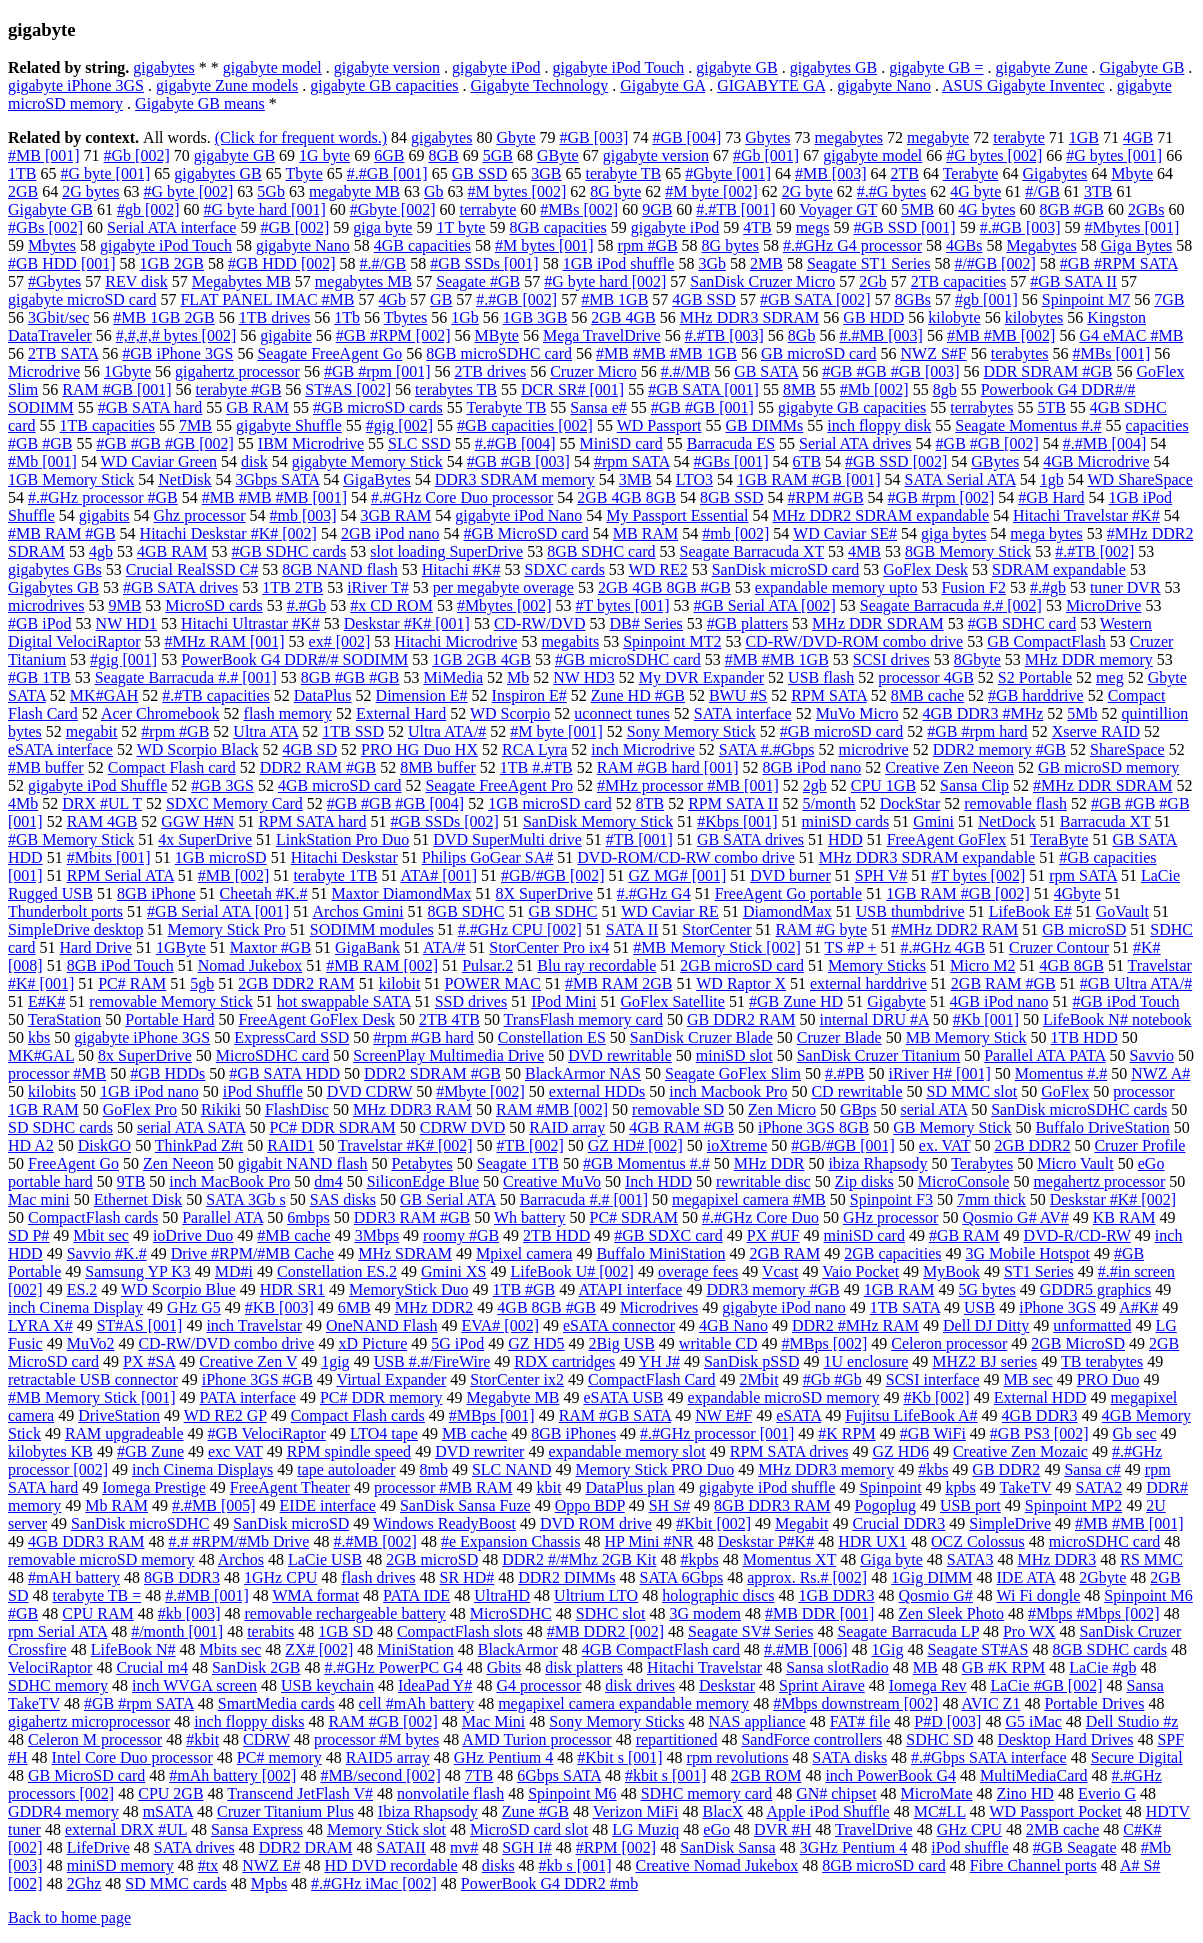  I want to click on NetDisk, so click(184, 479).